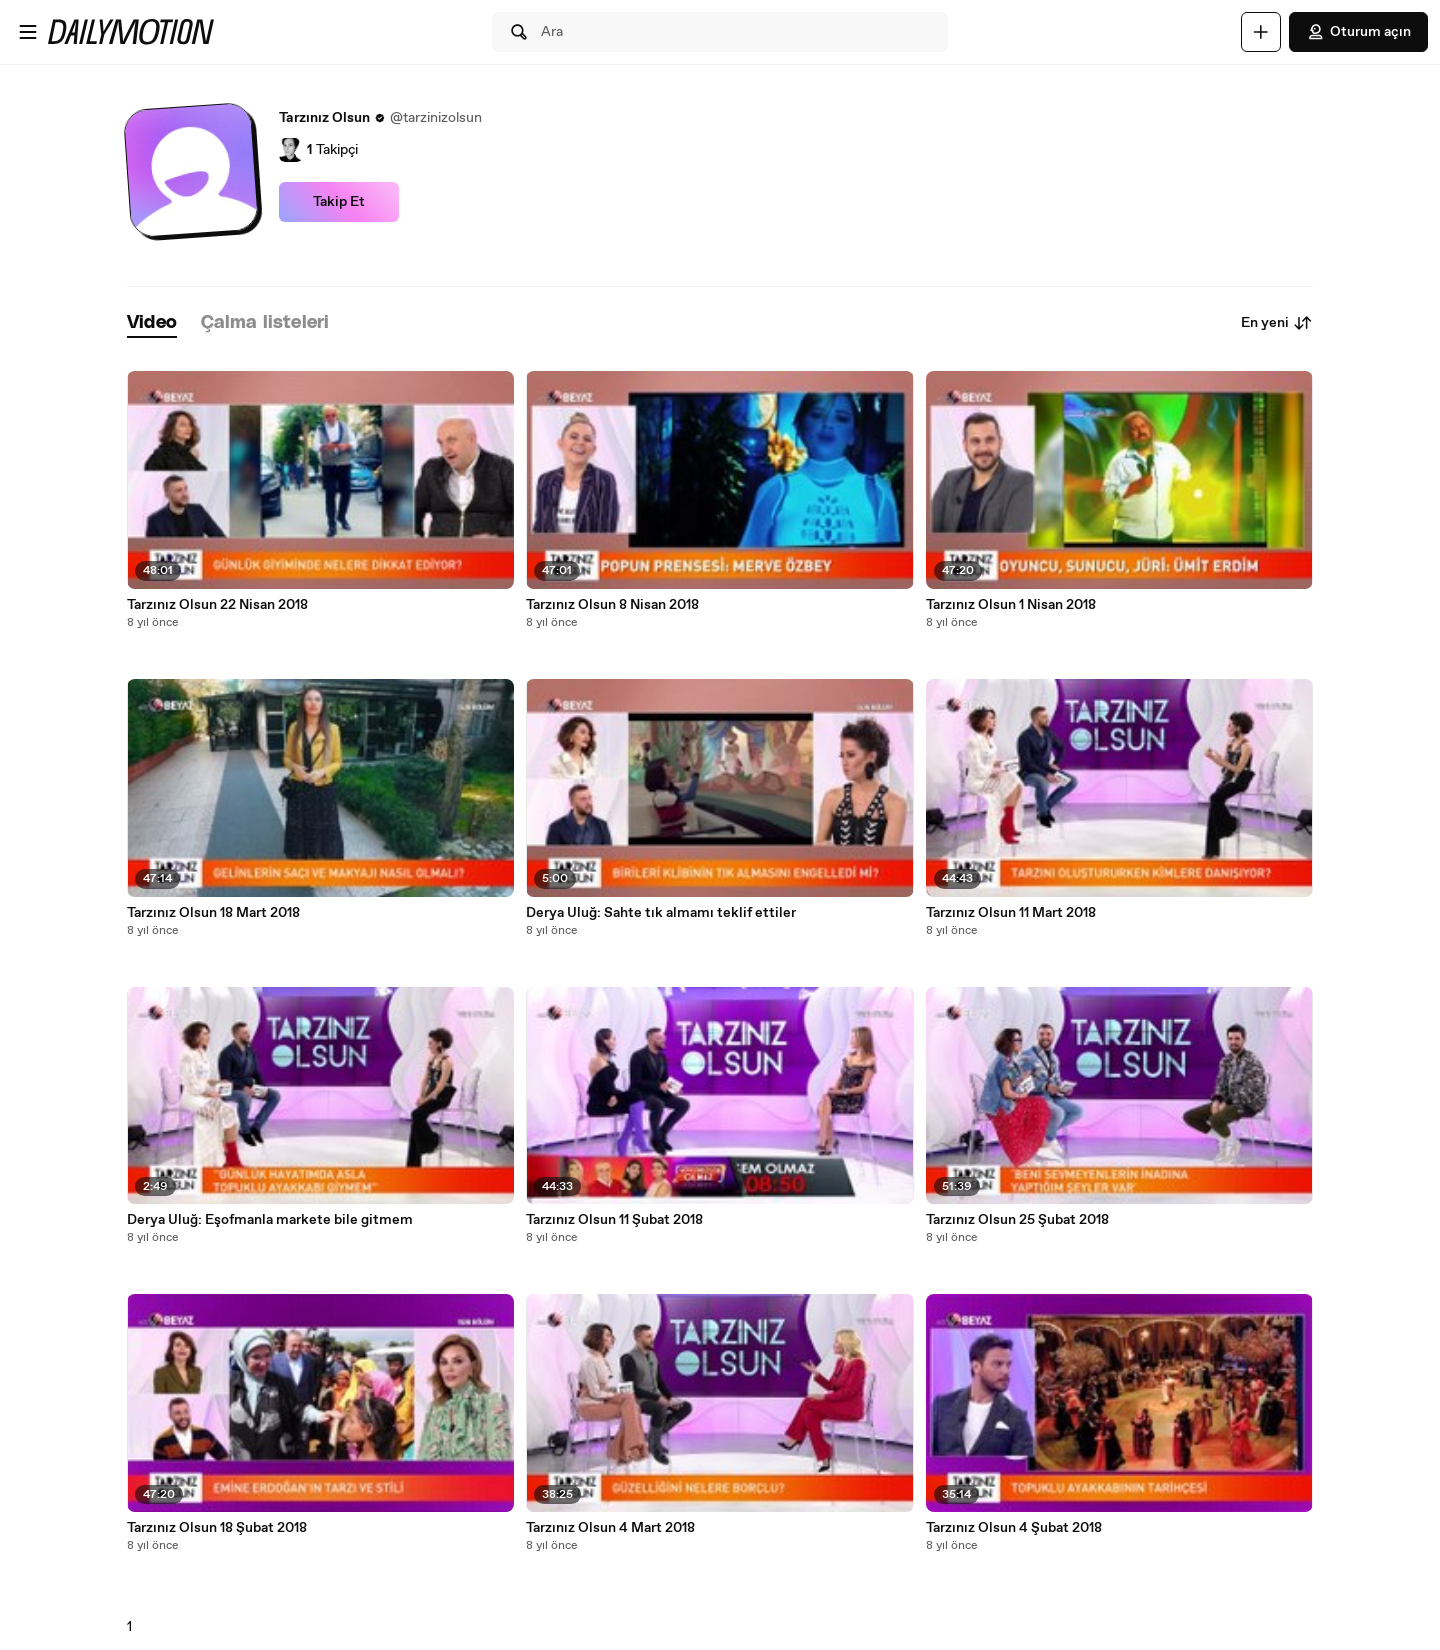  Describe the element at coordinates (1277, 323) in the screenshot. I see `En yeni` at that location.